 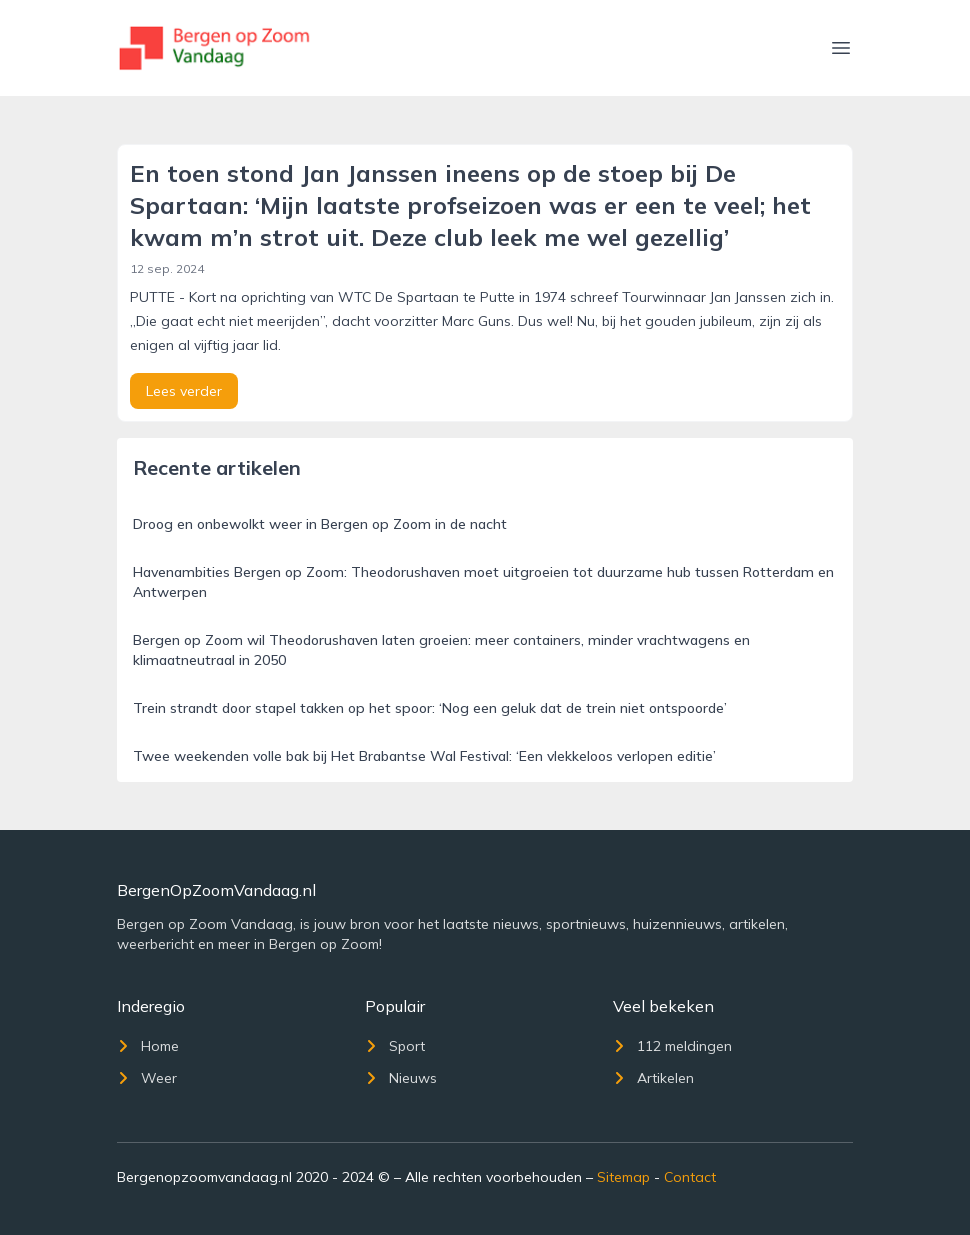 What do you see at coordinates (147, 1078) in the screenshot?
I see `Weer` at bounding box center [147, 1078].